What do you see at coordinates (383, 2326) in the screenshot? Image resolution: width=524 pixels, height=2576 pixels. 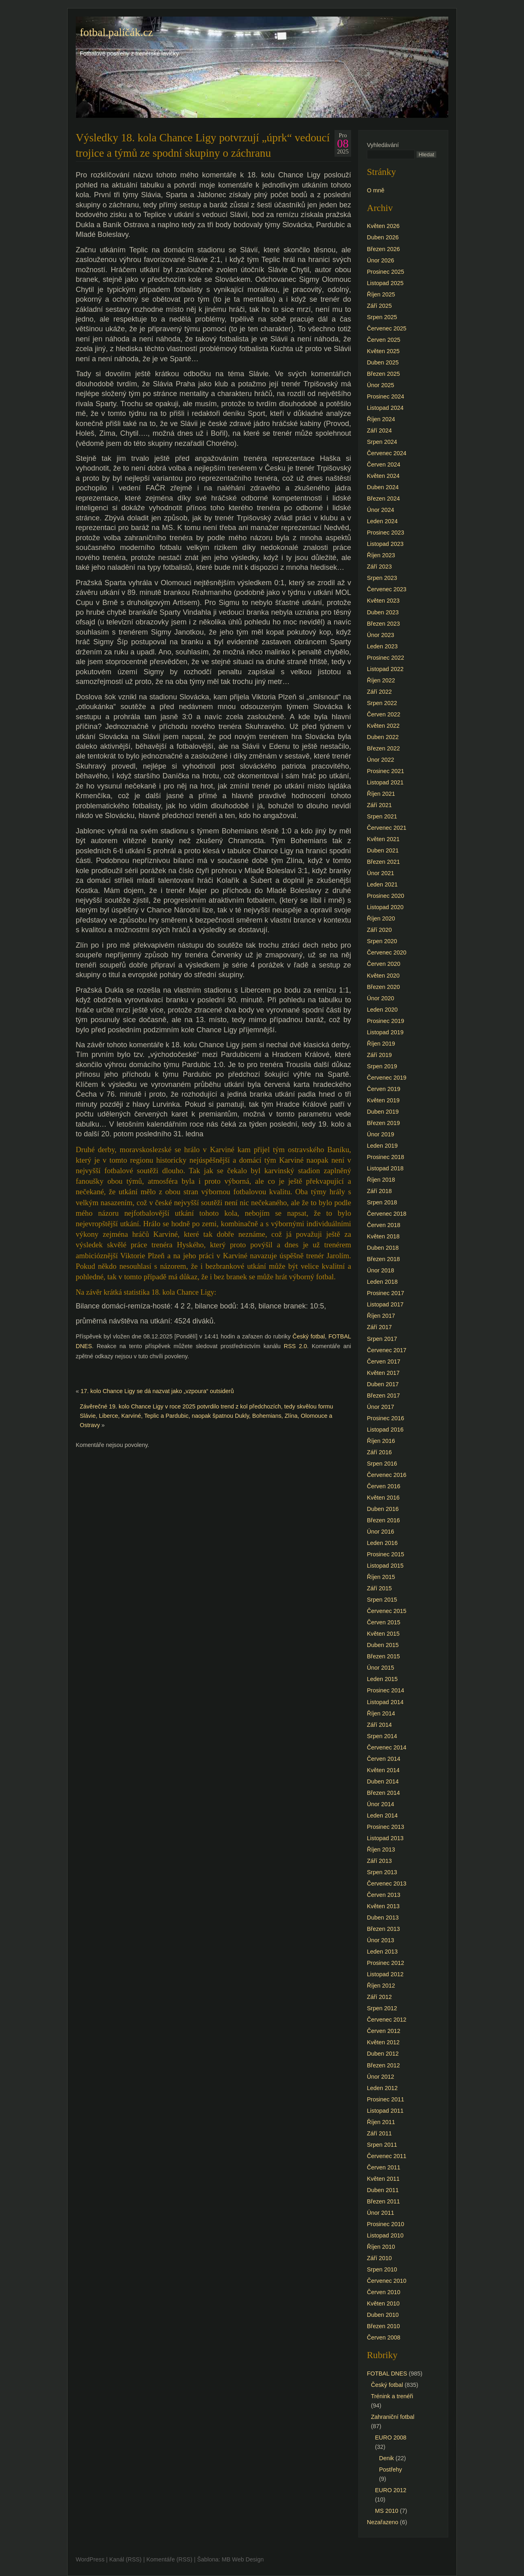 I see `Březen 2010` at bounding box center [383, 2326].